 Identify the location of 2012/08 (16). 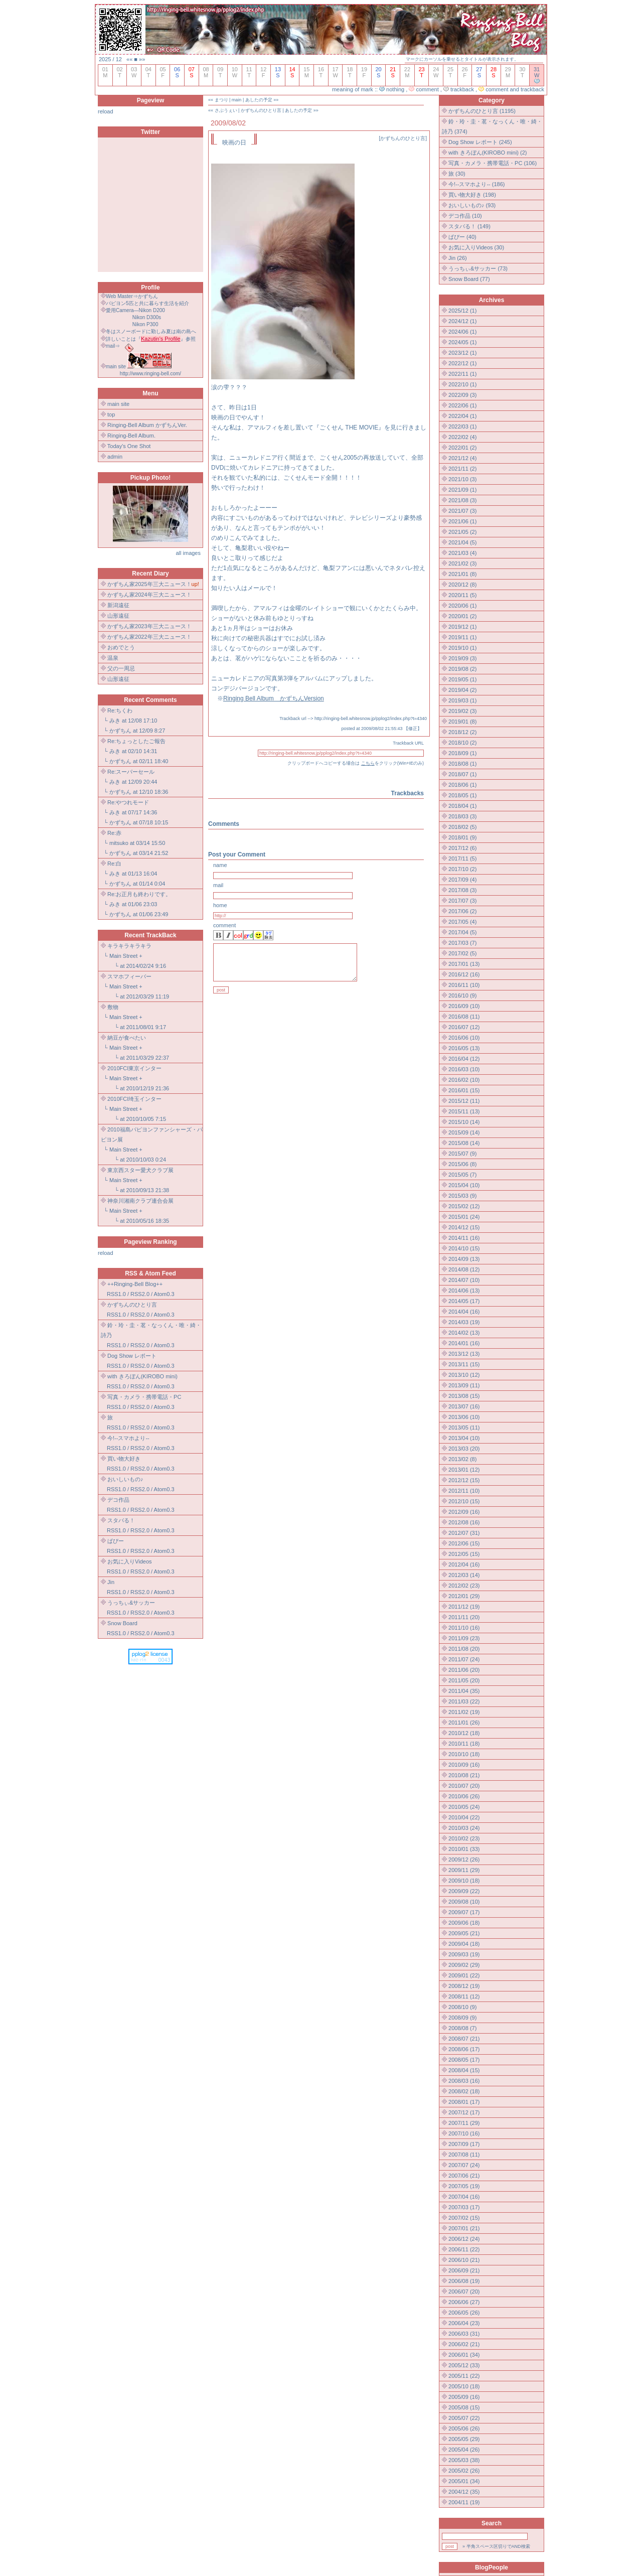
(463, 1522).